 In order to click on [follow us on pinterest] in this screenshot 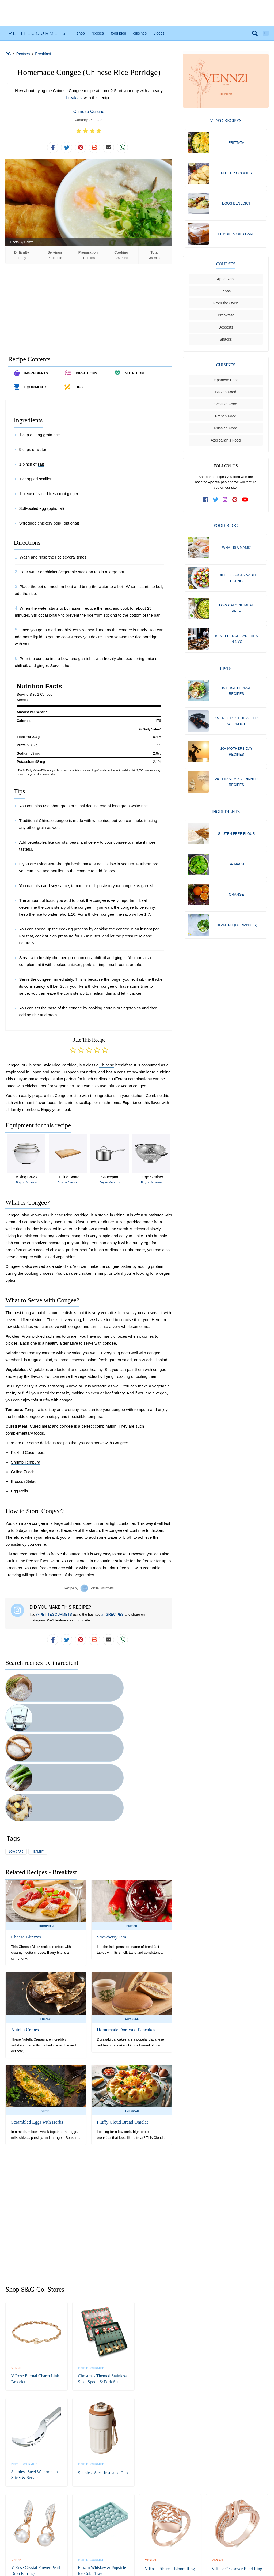, I will do `click(235, 503)`.